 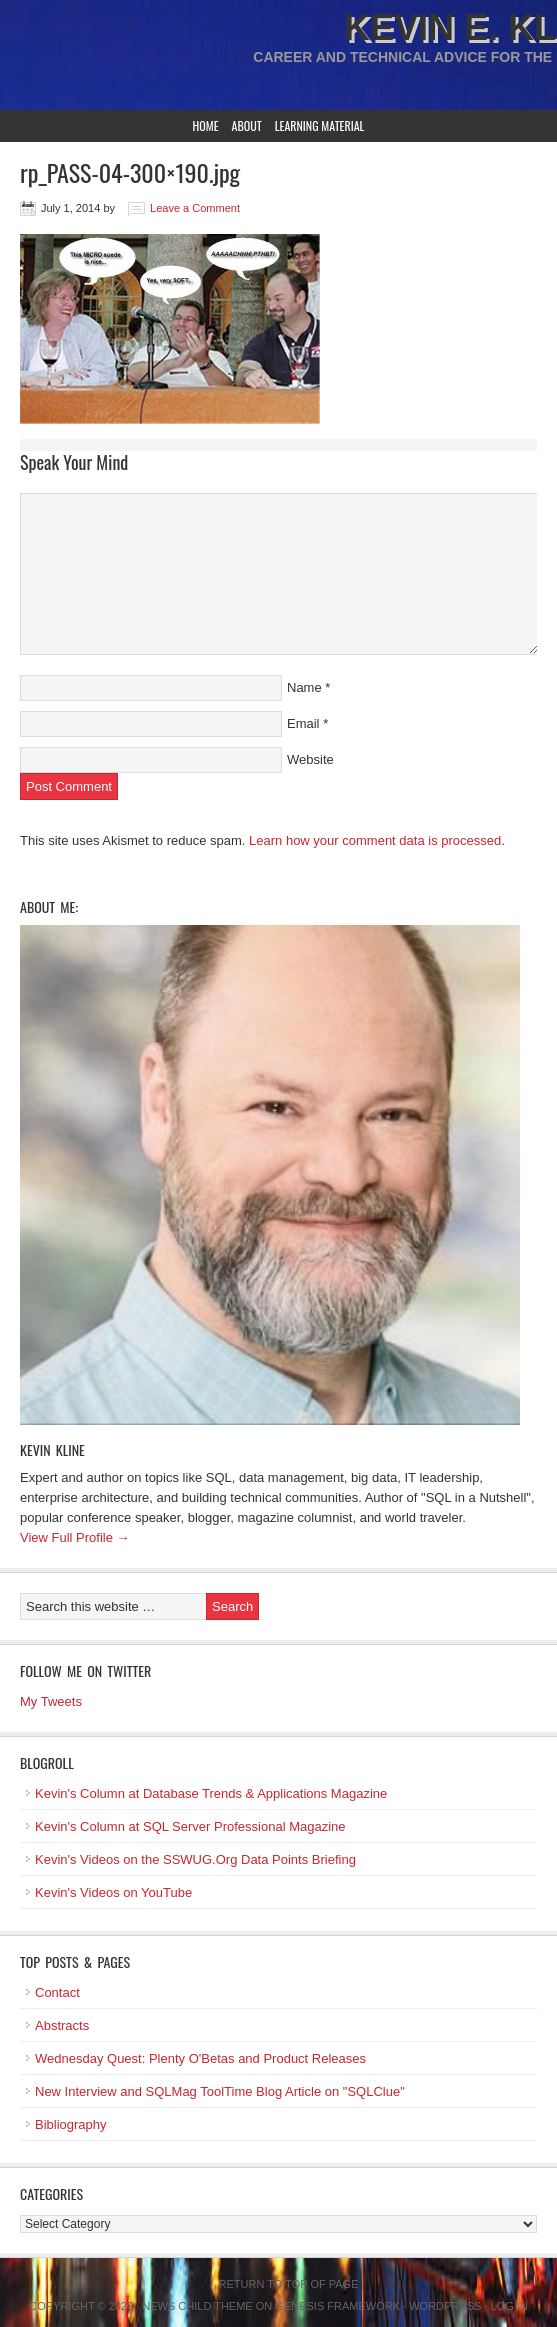 What do you see at coordinates (195, 1859) in the screenshot?
I see `Kevin's Videos on the SSWUG.Org Data Points Briefing` at bounding box center [195, 1859].